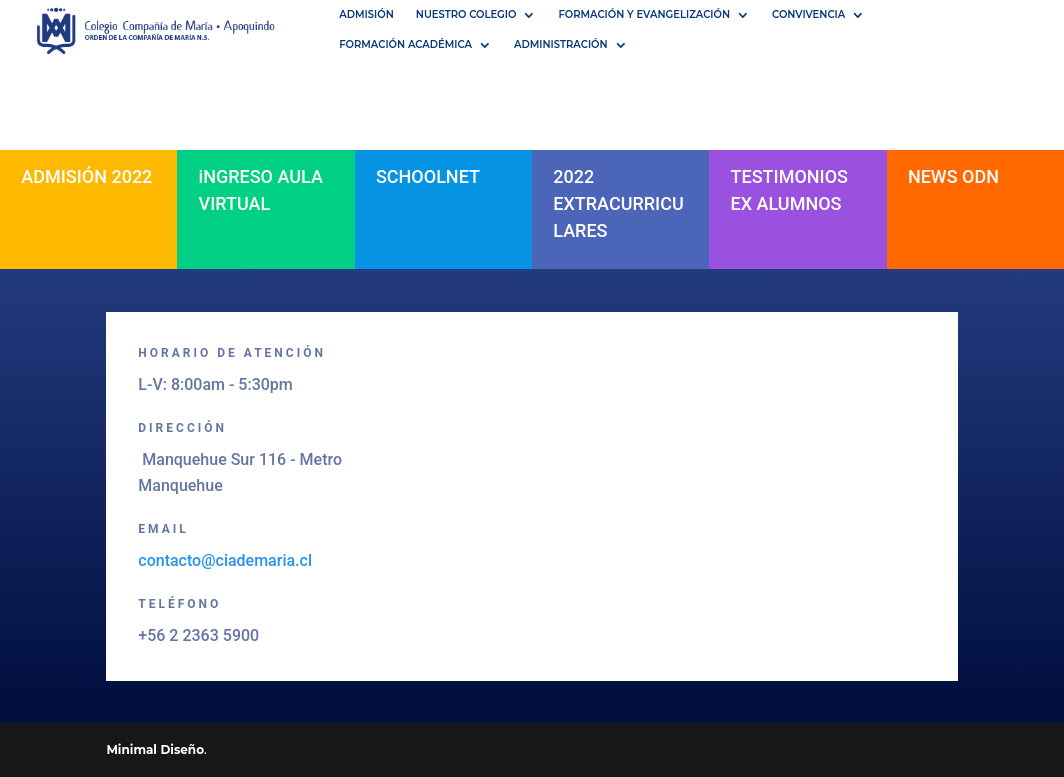 Image resolution: width=1064 pixels, height=777 pixels. What do you see at coordinates (561, 44) in the screenshot?
I see `Administración` at bounding box center [561, 44].